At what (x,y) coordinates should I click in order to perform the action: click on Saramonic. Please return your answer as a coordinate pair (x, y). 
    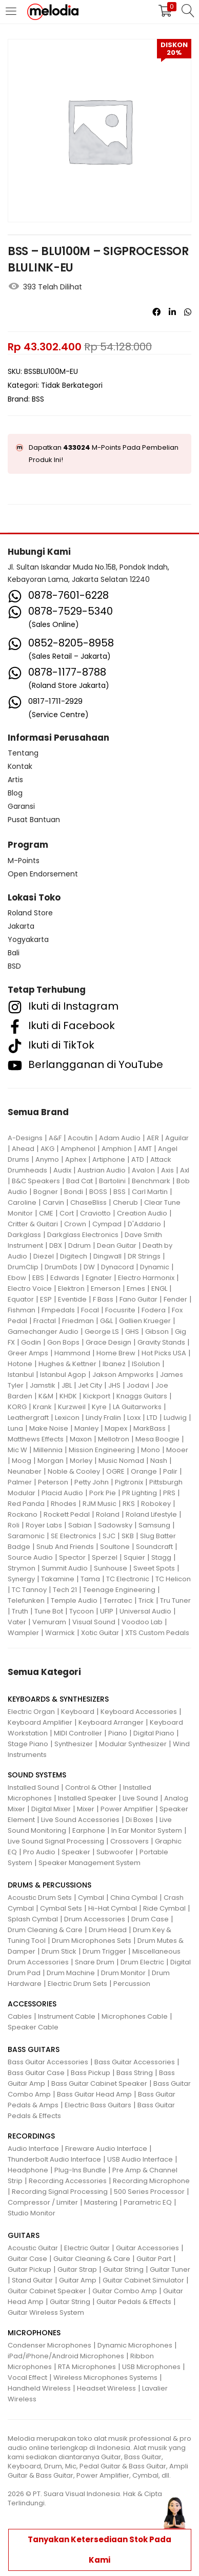
    Looking at the image, I should click on (26, 1536).